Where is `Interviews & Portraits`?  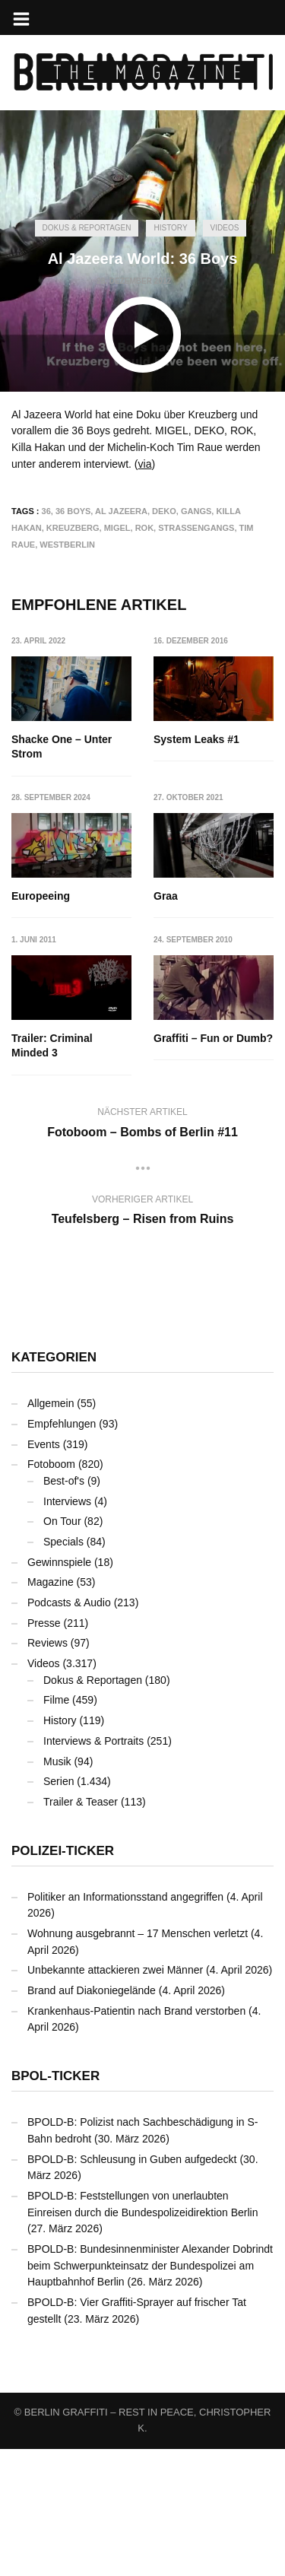 Interviews & Portraits is located at coordinates (93, 1741).